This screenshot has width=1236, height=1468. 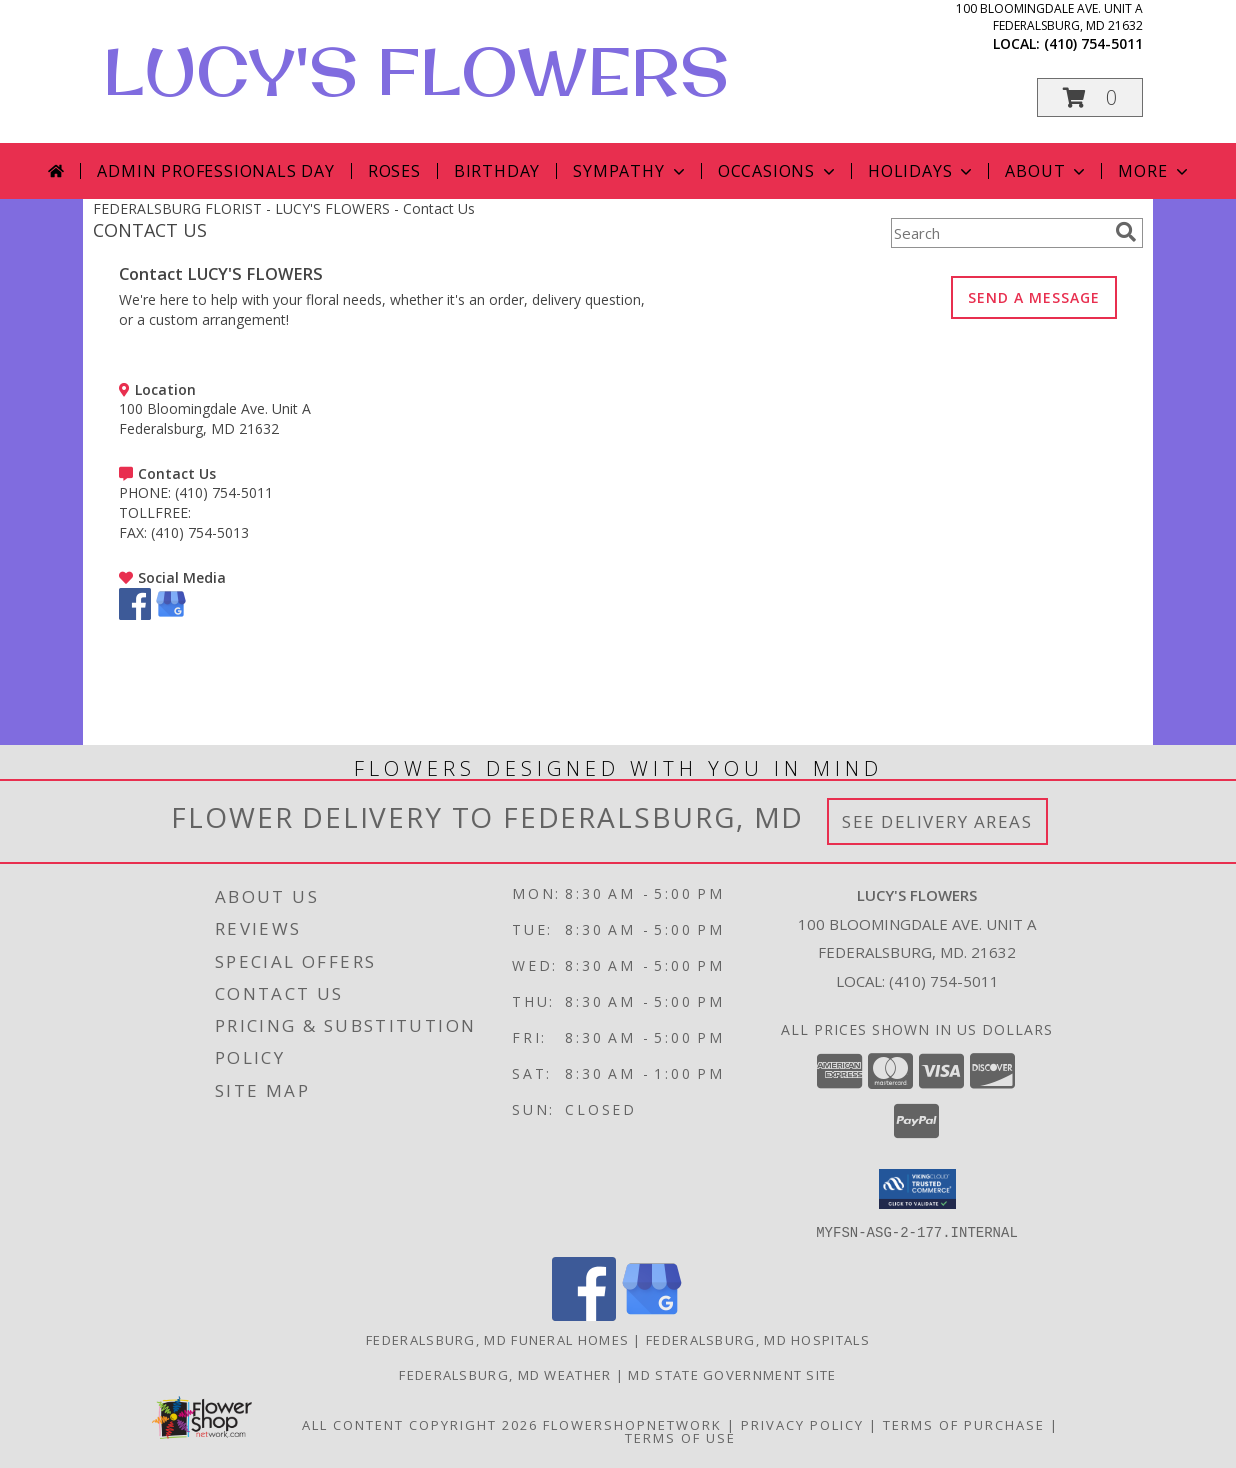 I want to click on (410) 754-5011 [Call PHONE number: +1-410-754-5011], so click(x=224, y=492).